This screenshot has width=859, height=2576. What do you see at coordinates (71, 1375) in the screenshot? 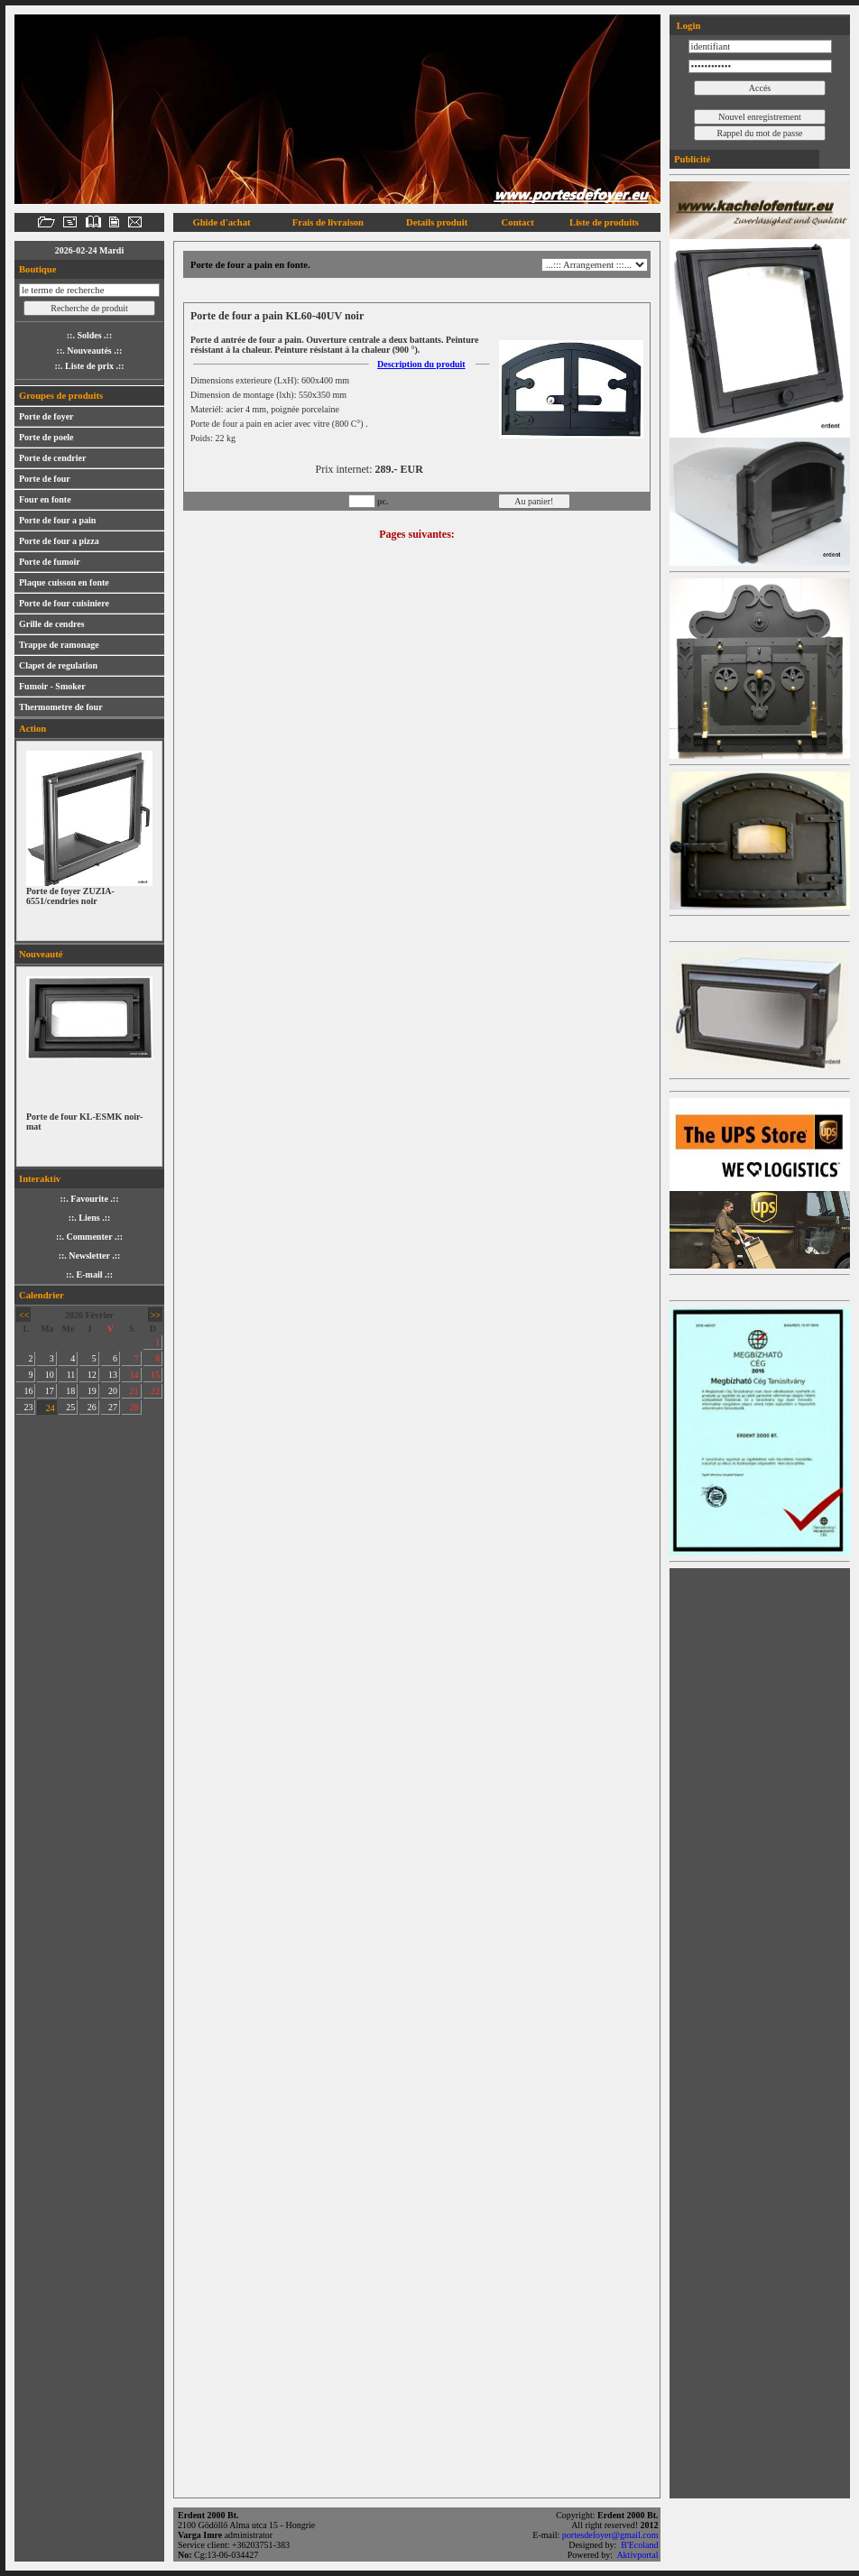
I see `11` at bounding box center [71, 1375].